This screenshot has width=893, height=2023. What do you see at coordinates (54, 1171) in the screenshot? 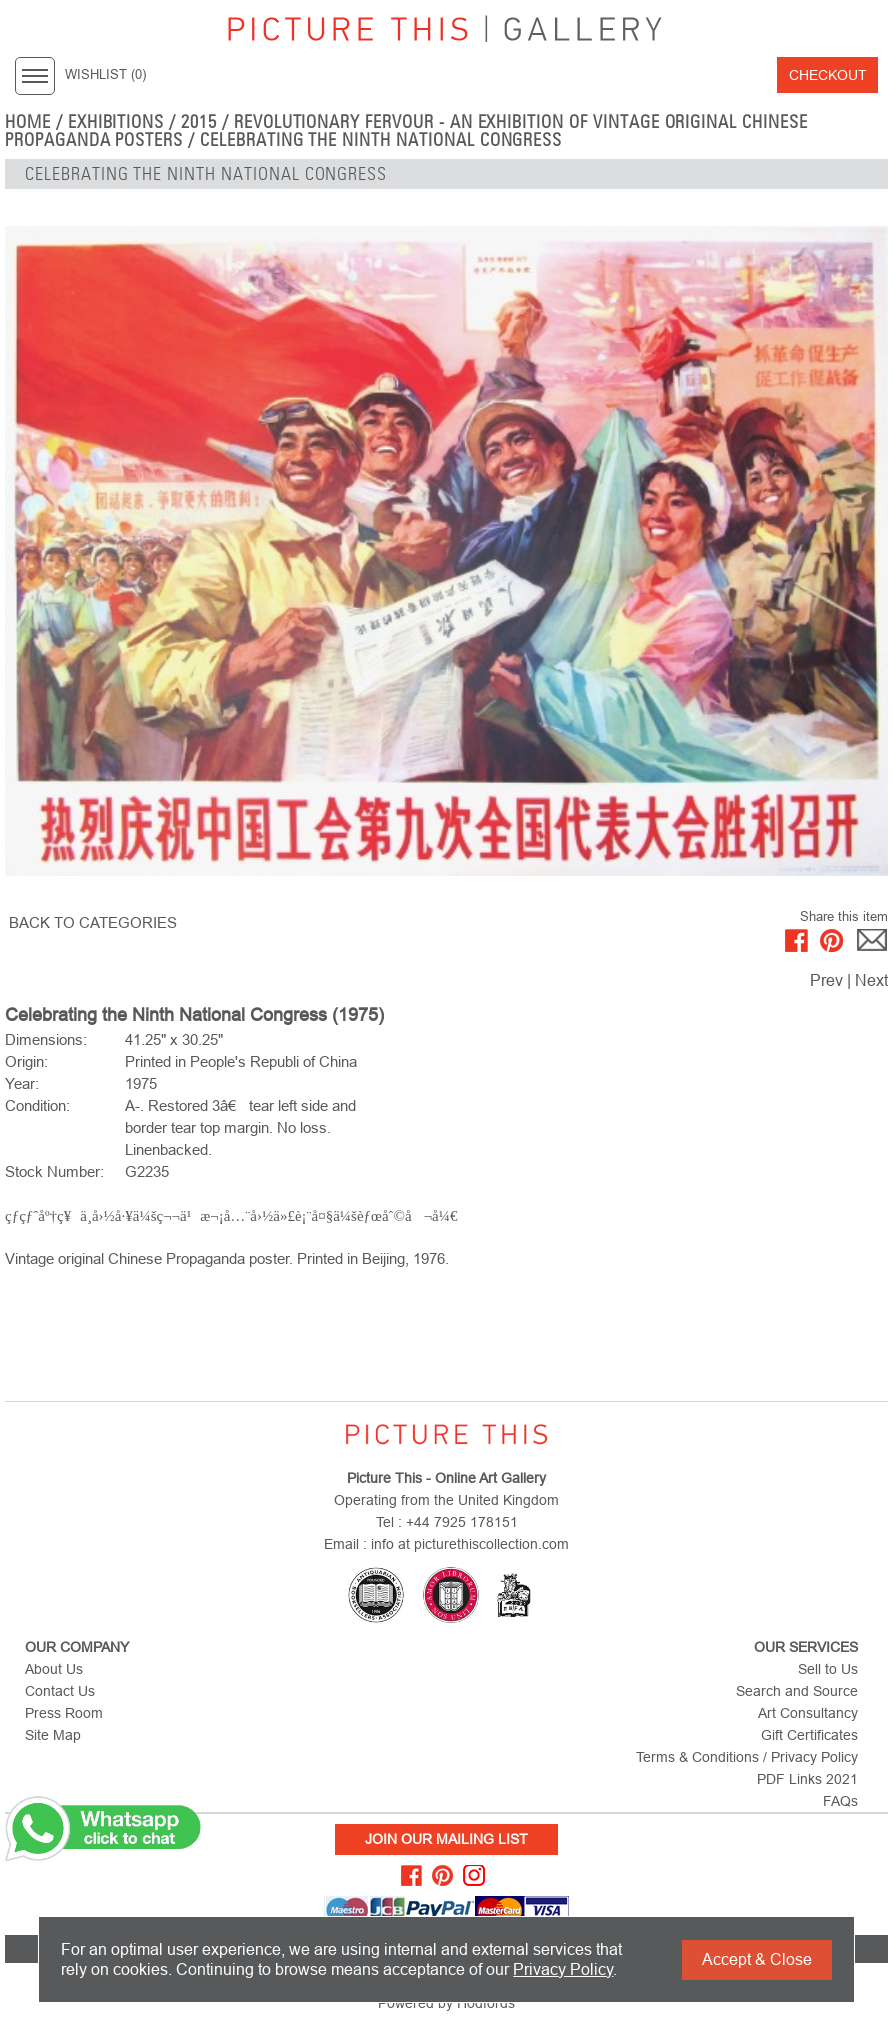
I see `Stock Number:` at bounding box center [54, 1171].